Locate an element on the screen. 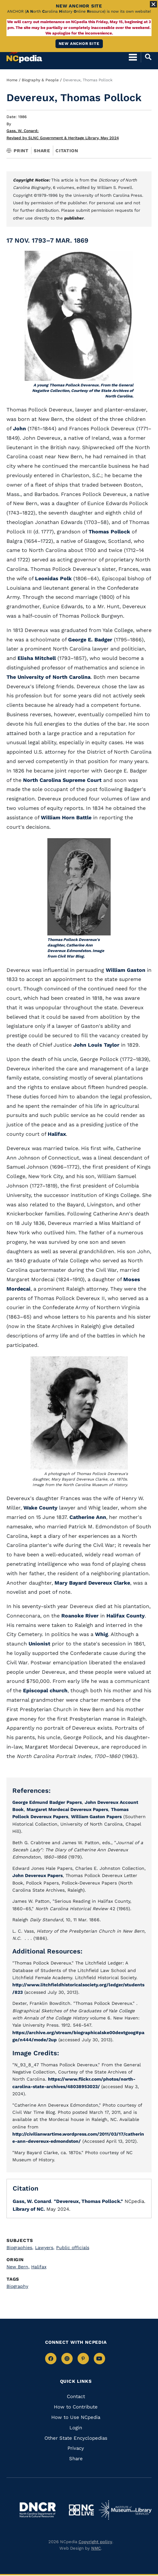 Image resolution: width=158 pixels, height=2576 pixels. Login is located at coordinates (75, 2428).